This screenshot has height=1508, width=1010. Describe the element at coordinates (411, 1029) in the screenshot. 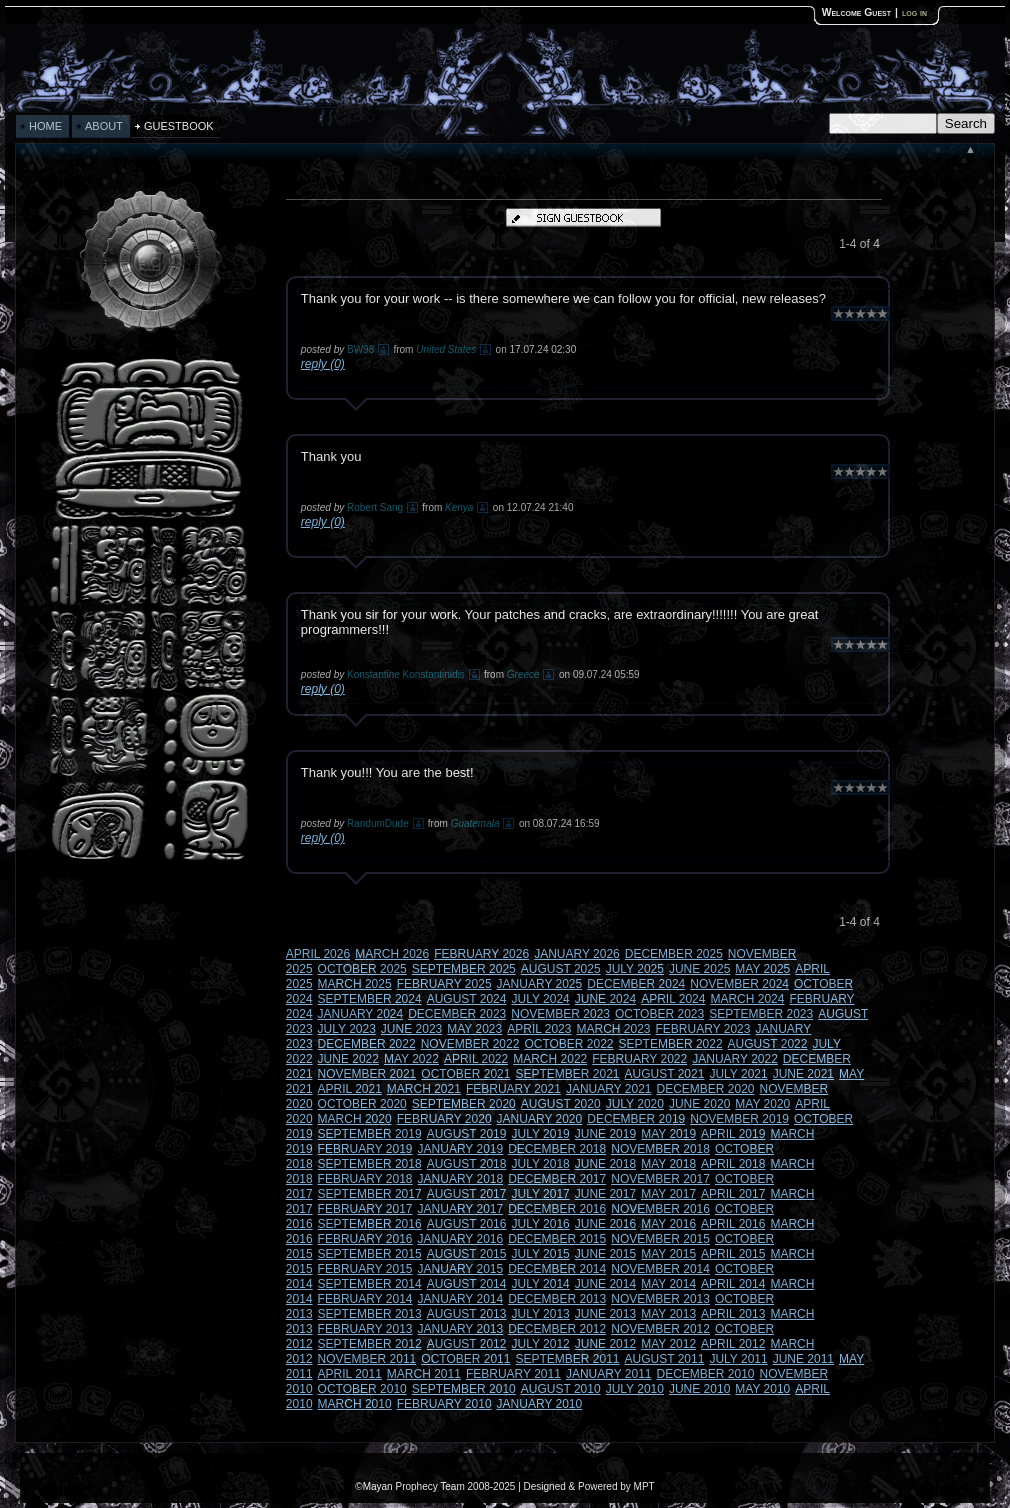

I see `JUNE 2023` at that location.